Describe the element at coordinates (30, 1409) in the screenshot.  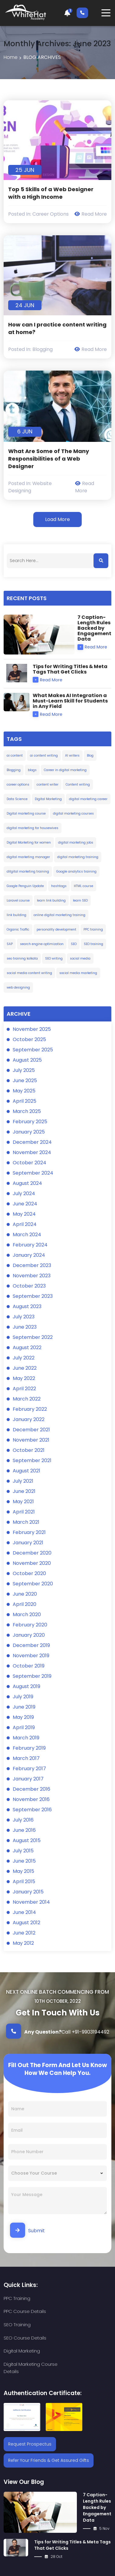
I see `February 2022` at that location.